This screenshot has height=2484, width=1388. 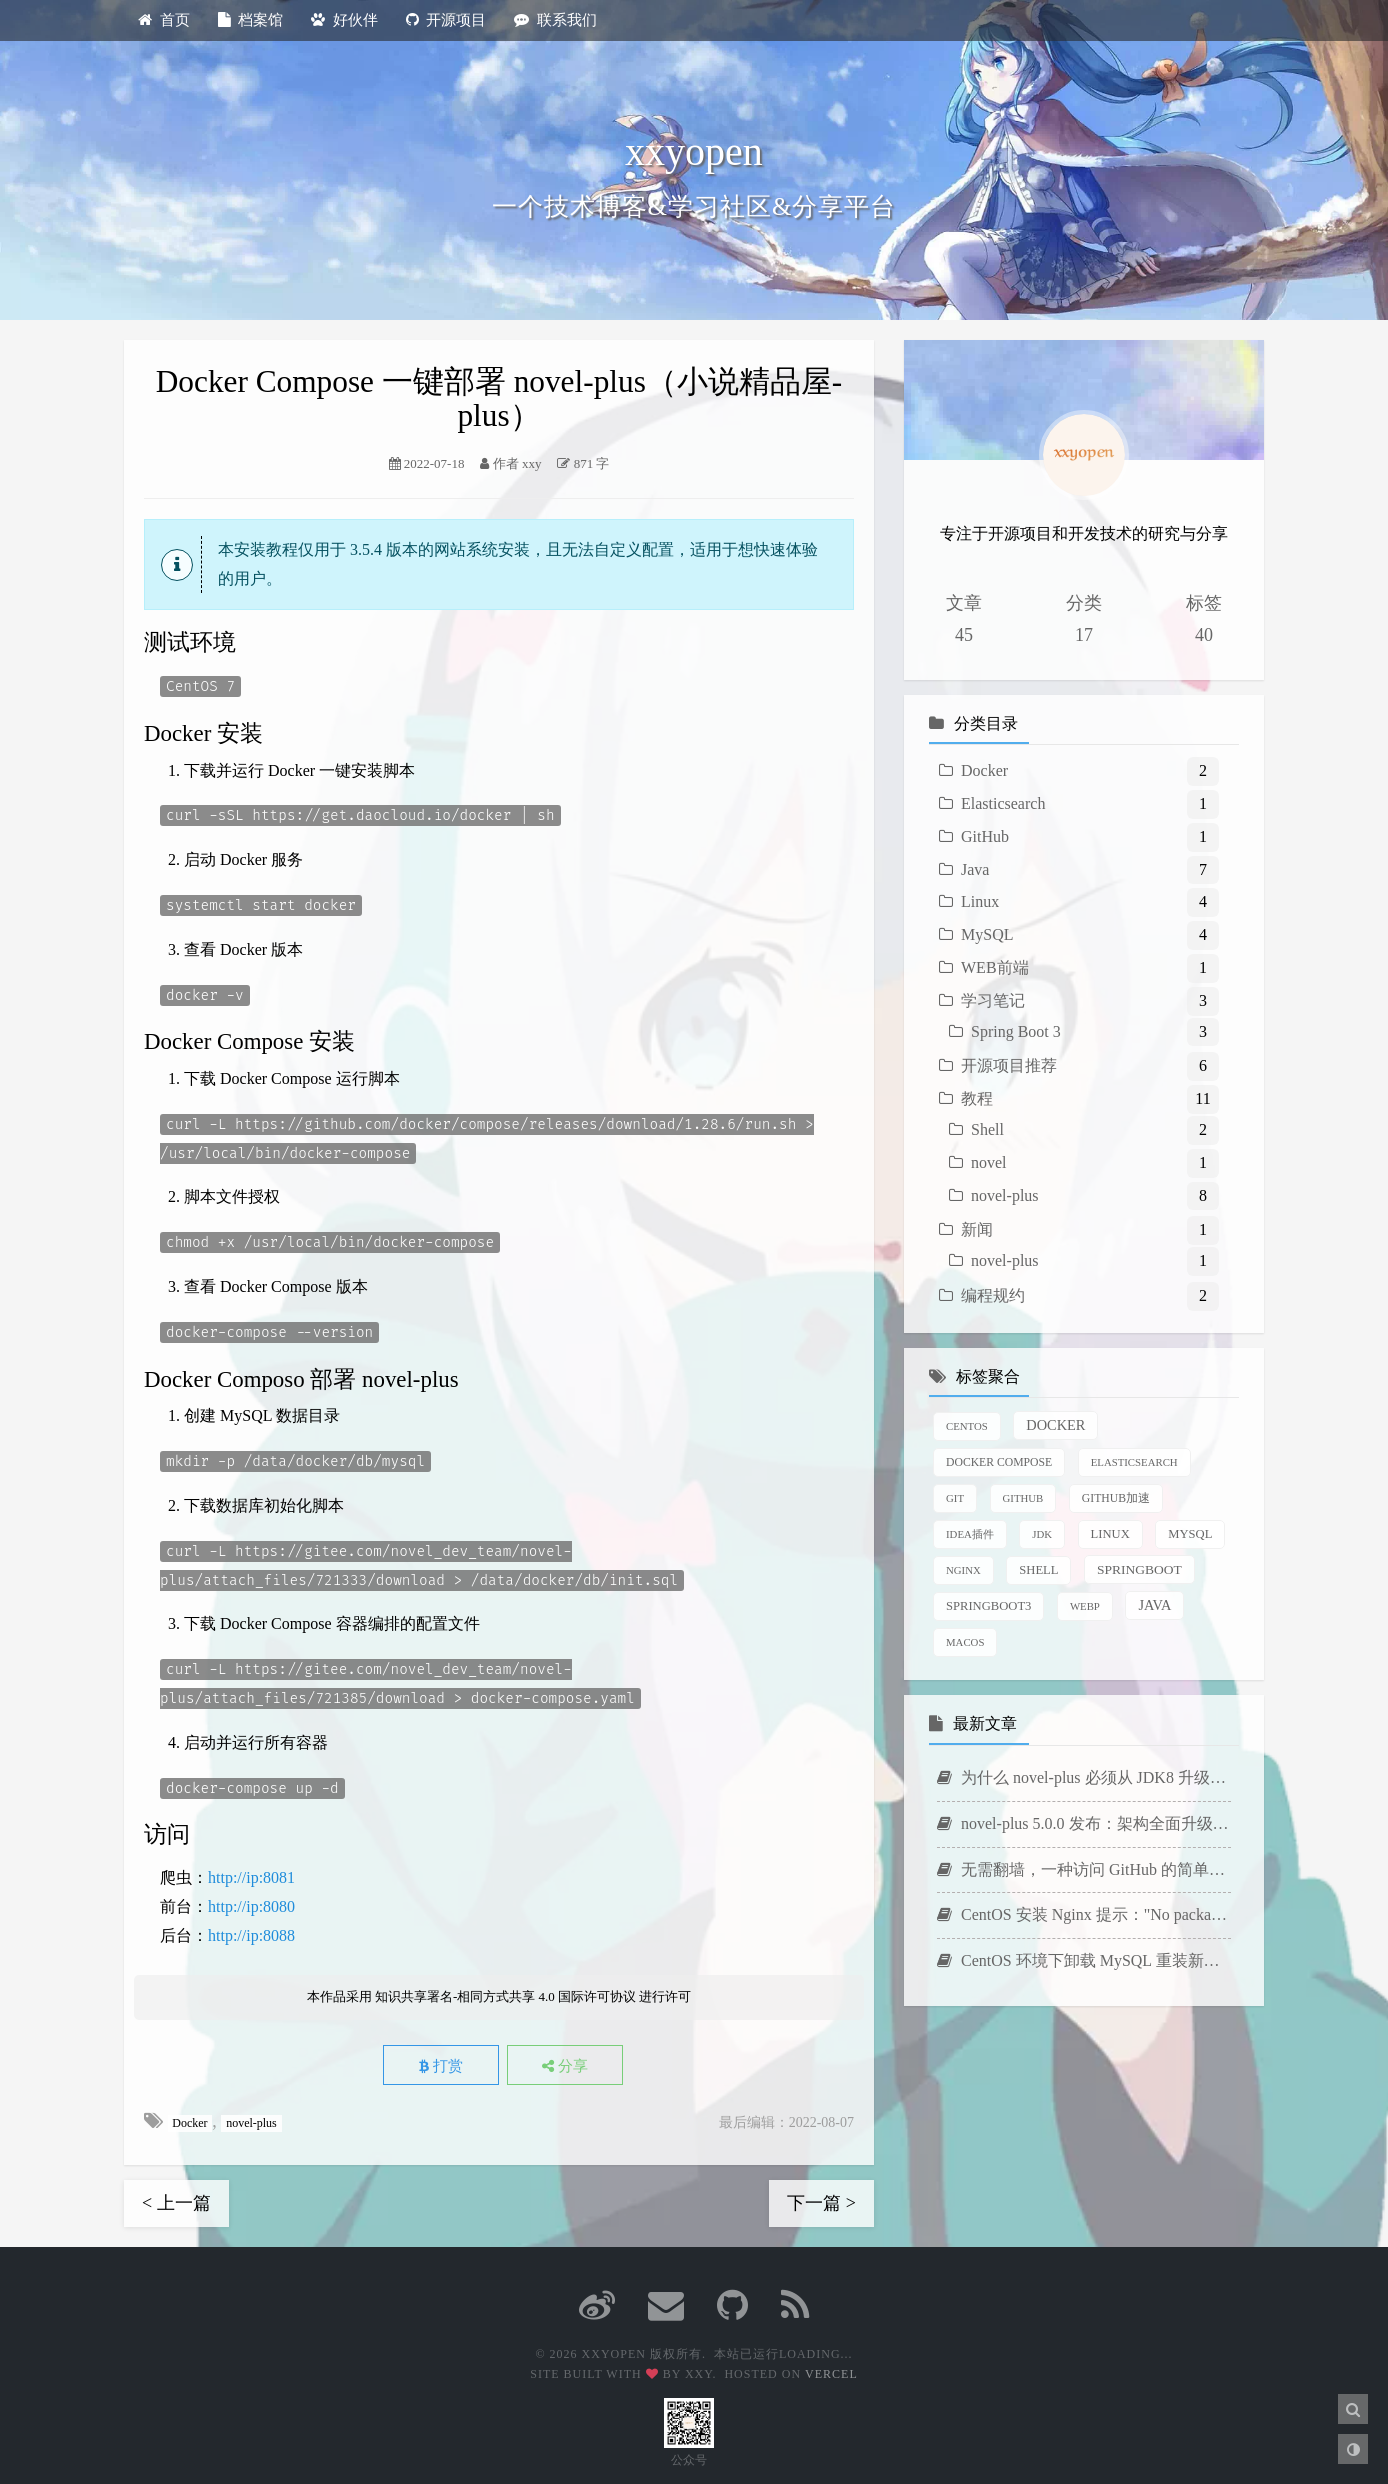 What do you see at coordinates (1085, 1606) in the screenshot?
I see `WebP` at bounding box center [1085, 1606].